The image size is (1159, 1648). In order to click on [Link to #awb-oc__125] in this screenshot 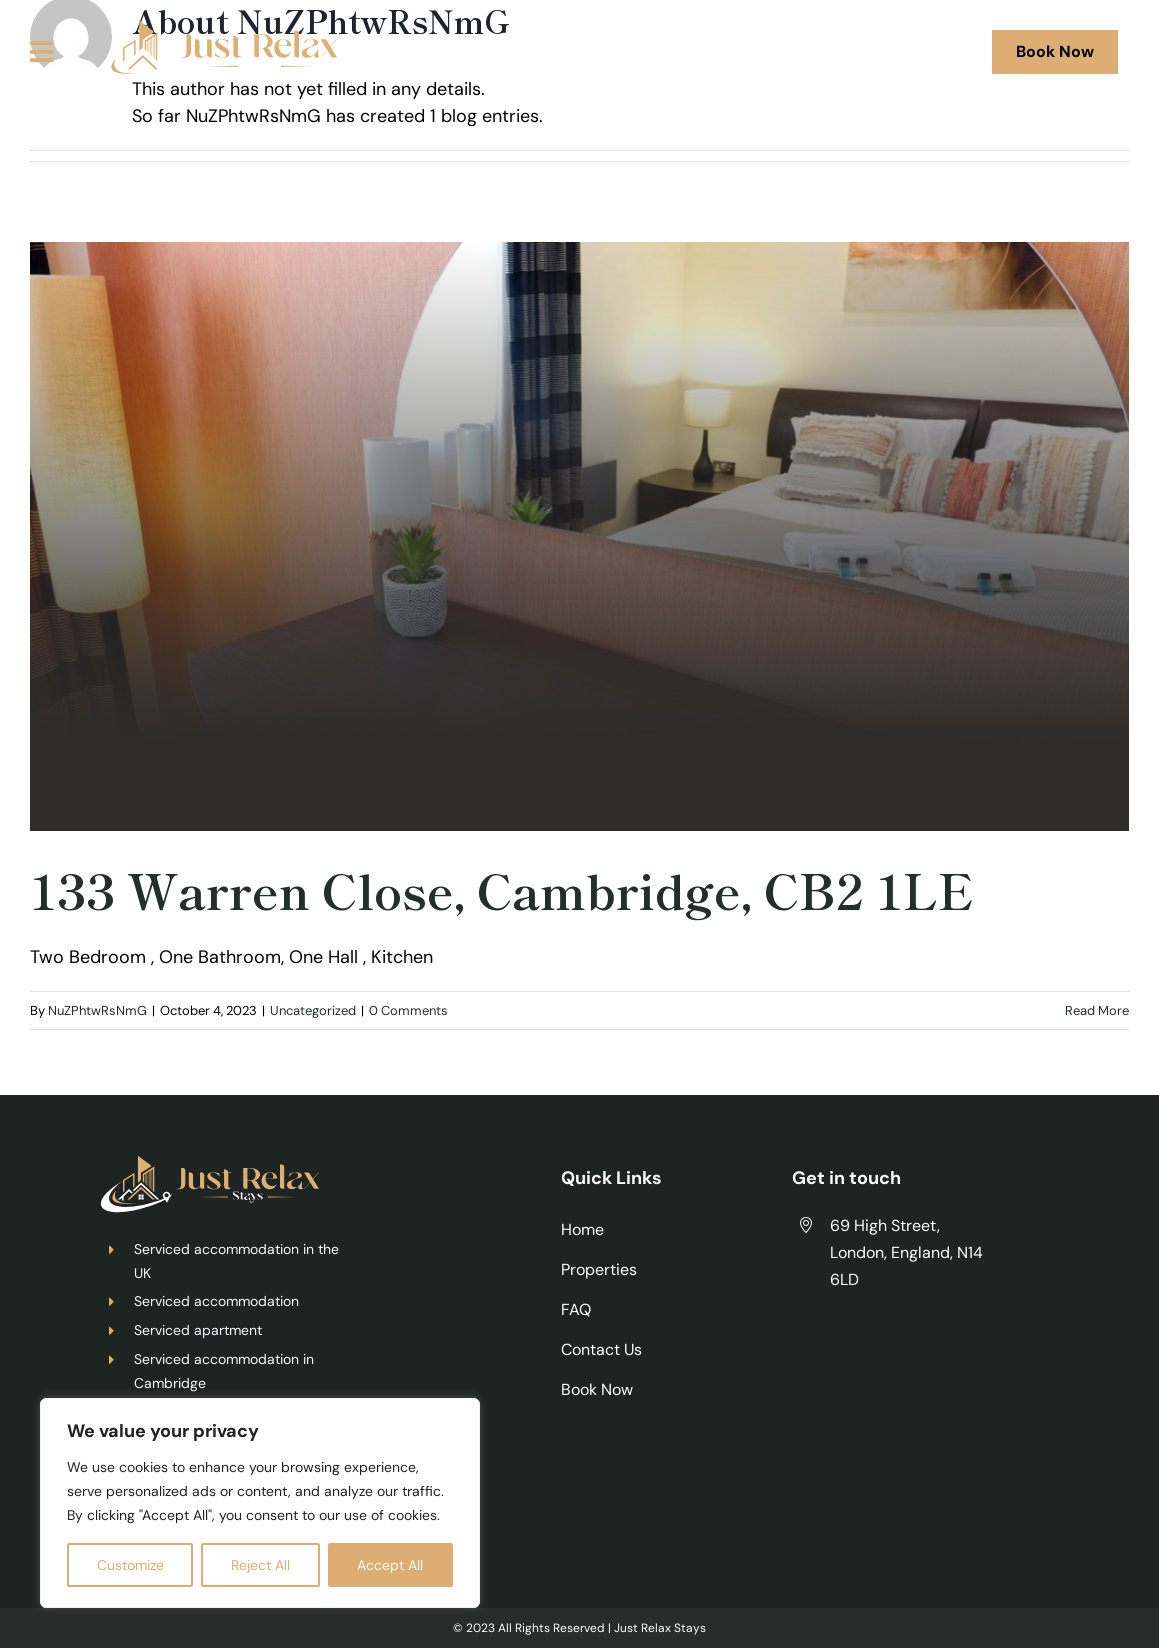, I will do `click(42, 51)`.